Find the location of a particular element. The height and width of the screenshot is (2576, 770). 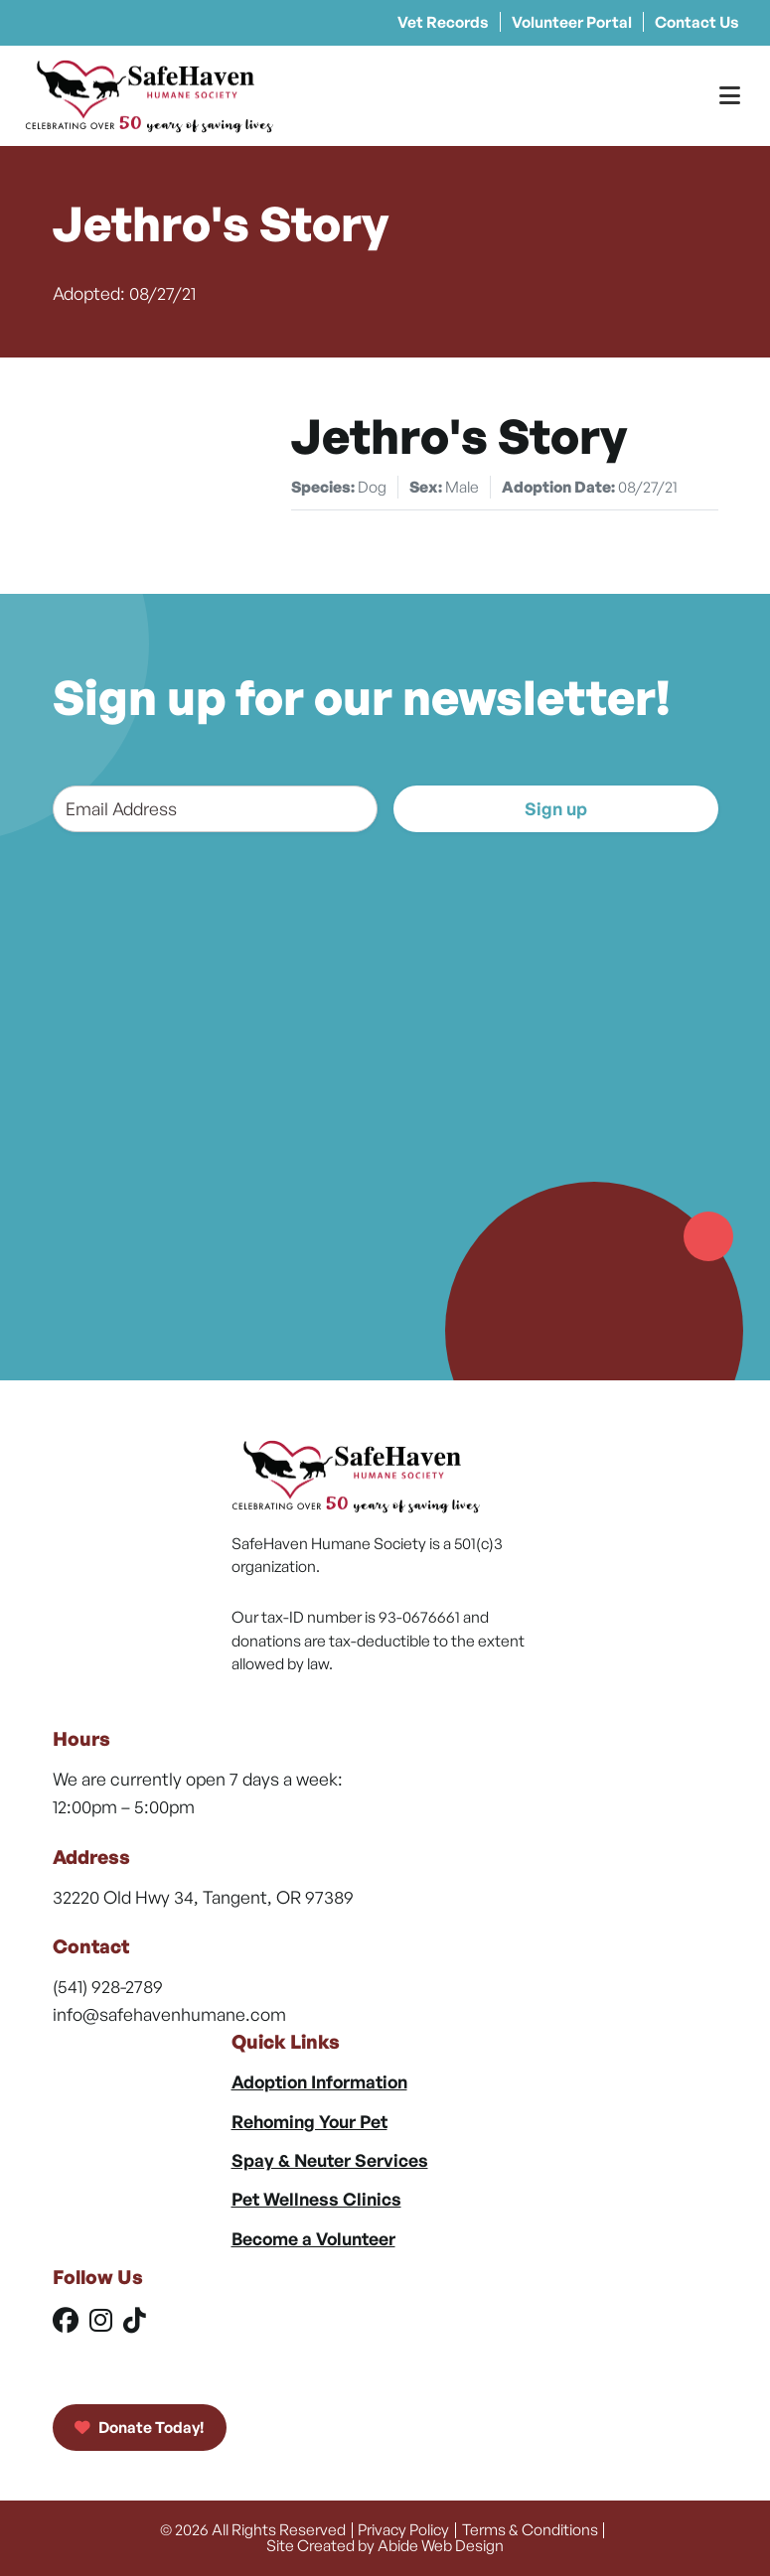

Adoption Information is located at coordinates (319, 2081).